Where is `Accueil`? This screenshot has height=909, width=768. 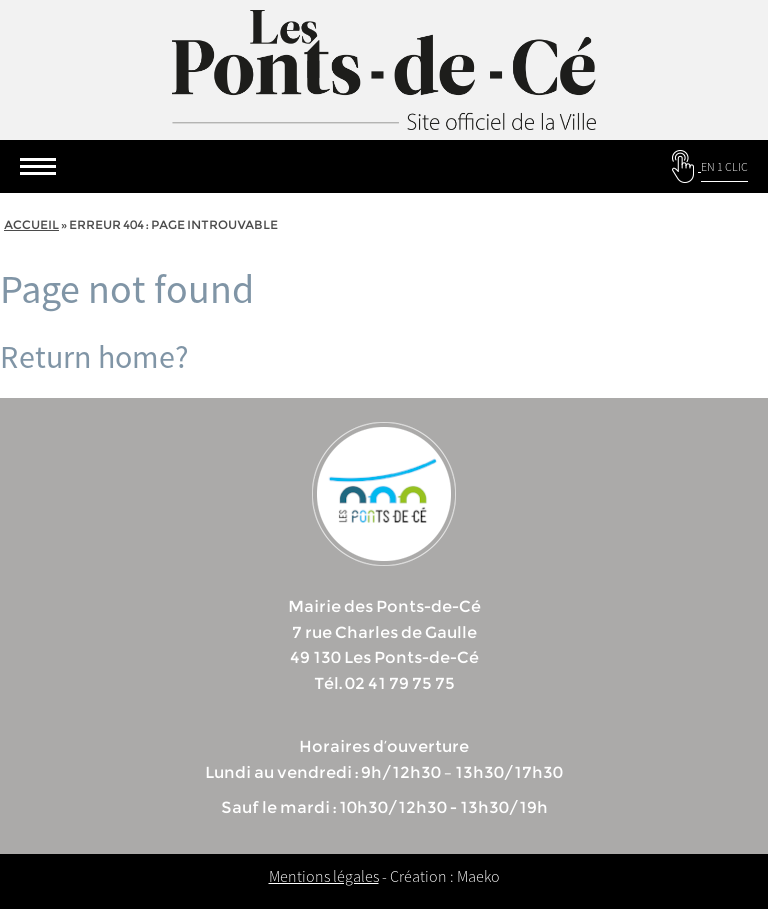
Accueil is located at coordinates (31, 224).